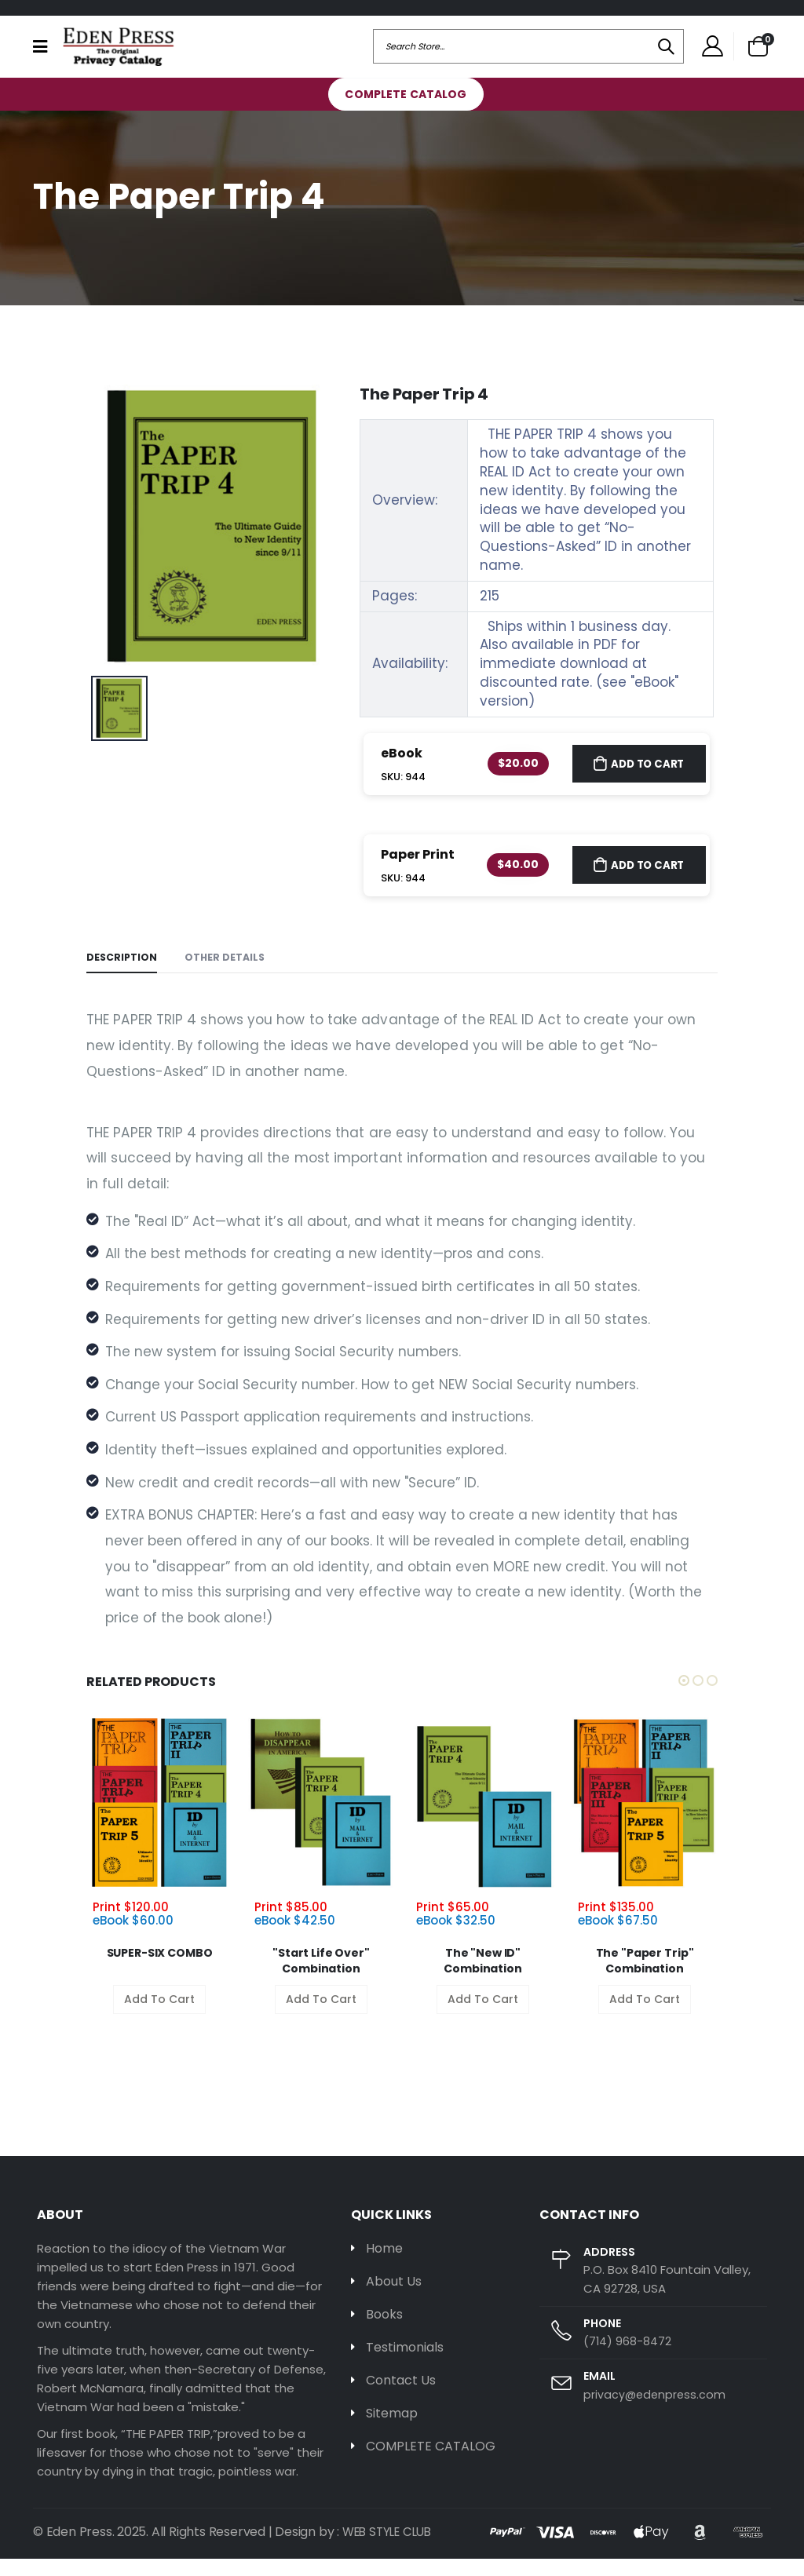 The image size is (804, 2576). Describe the element at coordinates (321, 1978) in the screenshot. I see `"Start Life Over" Combination` at that location.